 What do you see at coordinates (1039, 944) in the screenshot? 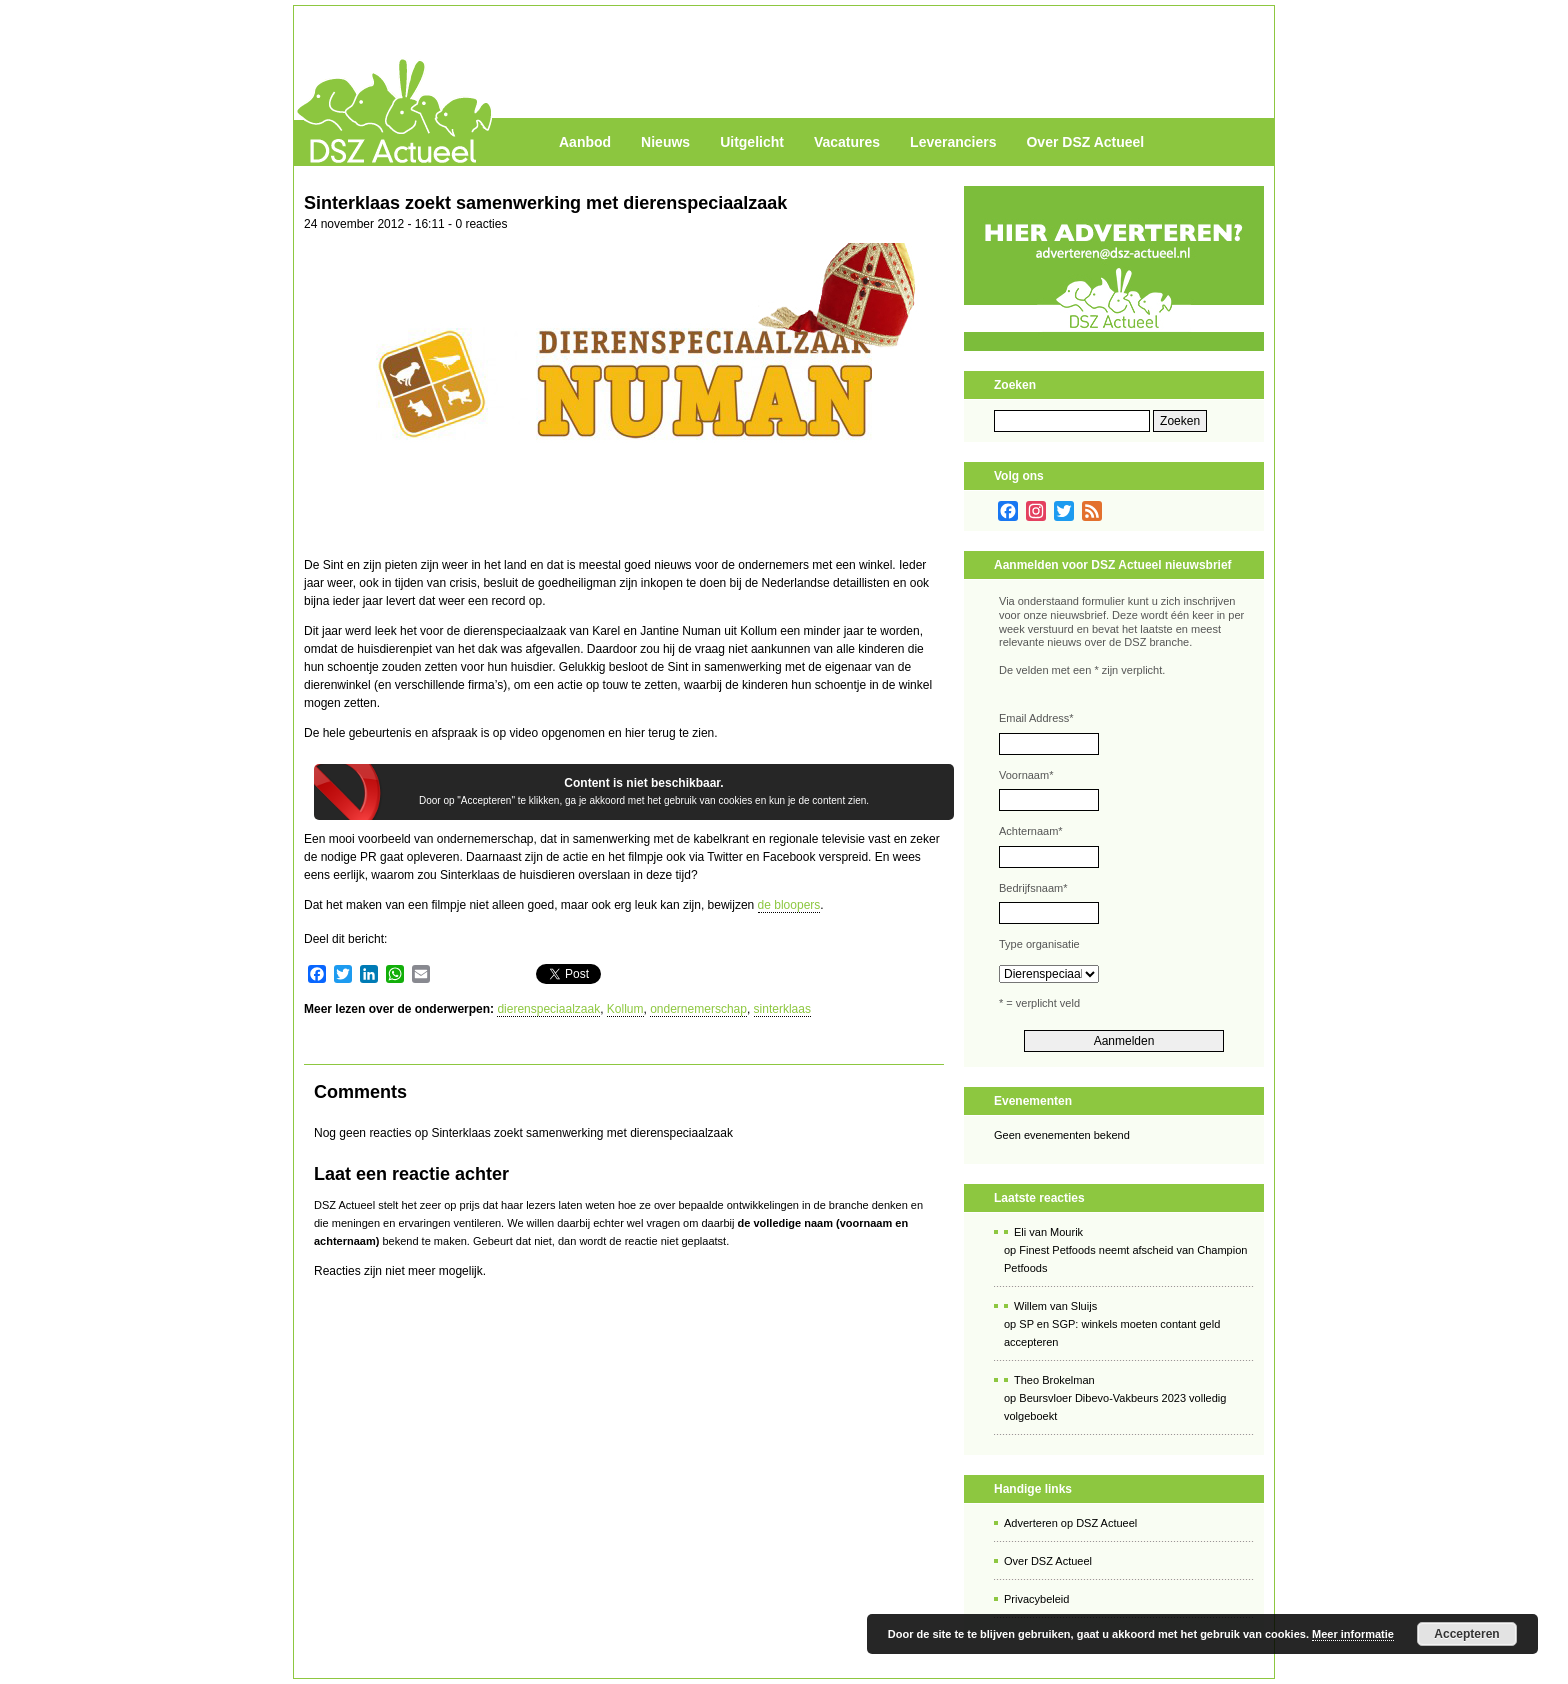
I see `Type organisatie` at bounding box center [1039, 944].